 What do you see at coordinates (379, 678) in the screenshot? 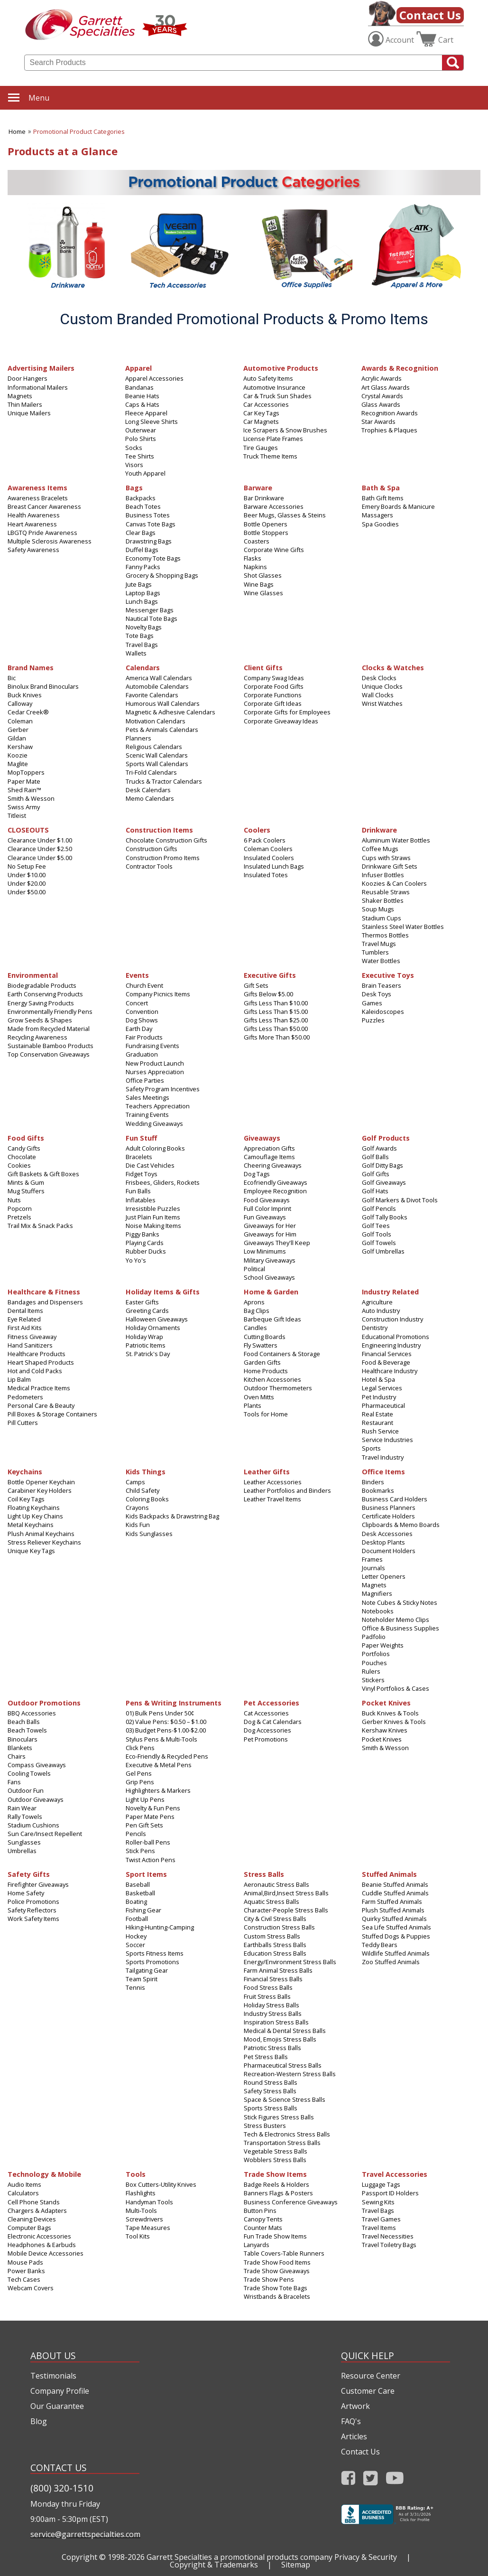
I see `Desk Clocks` at bounding box center [379, 678].